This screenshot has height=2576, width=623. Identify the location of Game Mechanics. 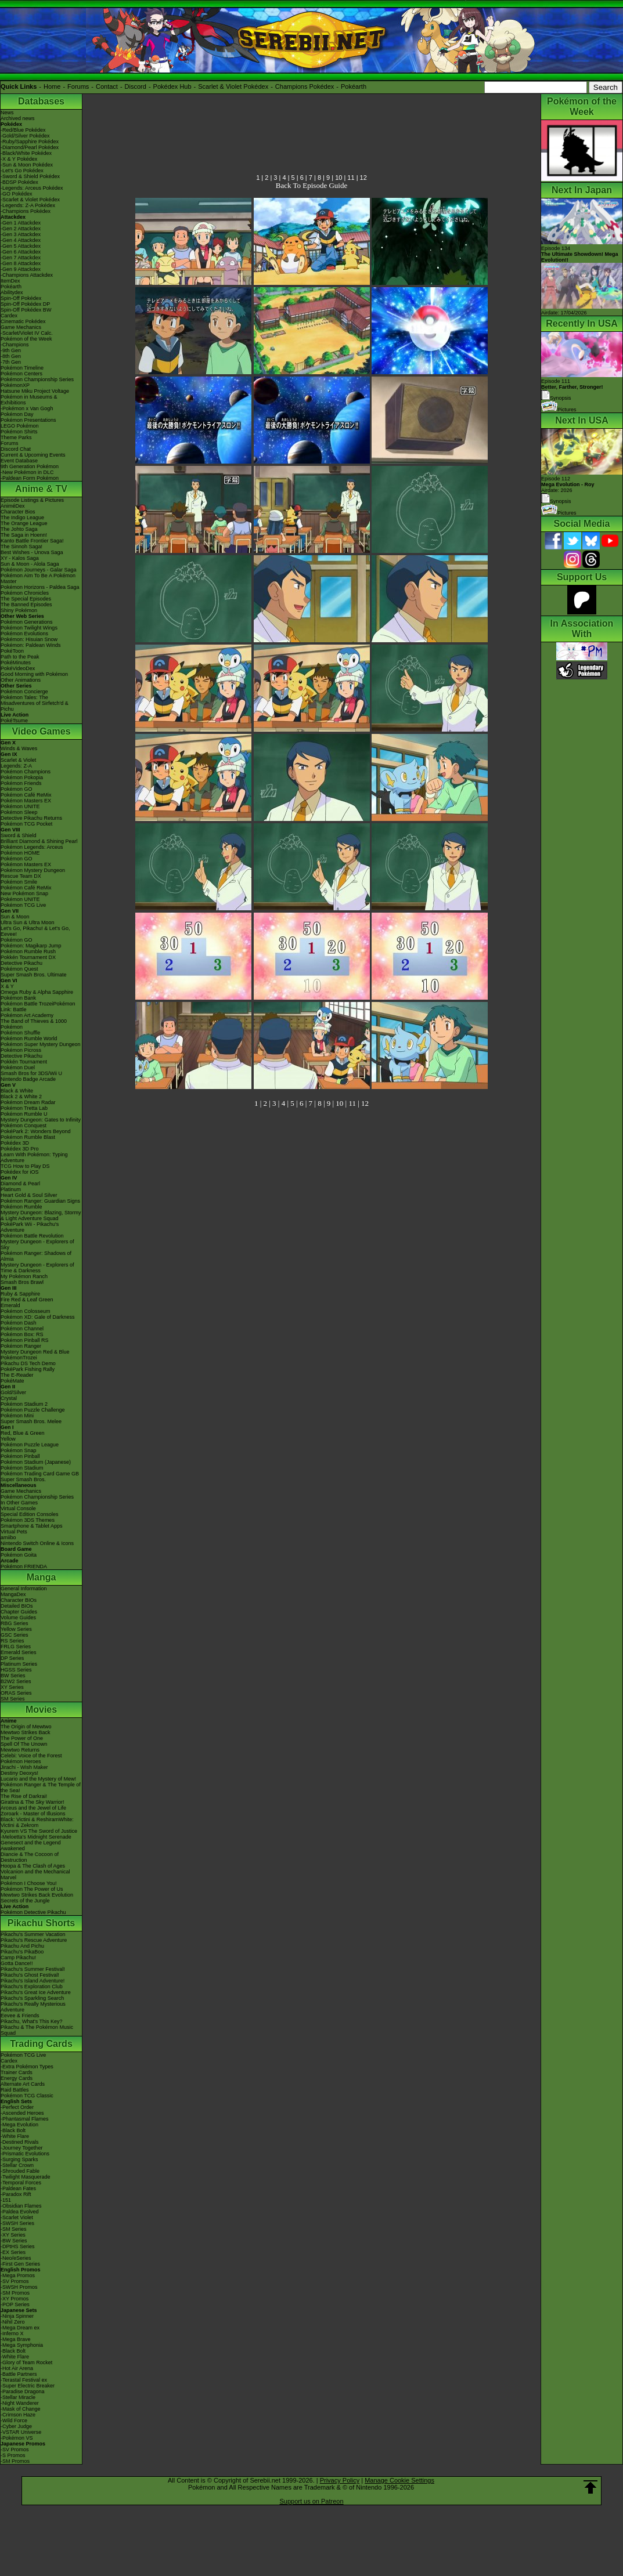
(21, 327).